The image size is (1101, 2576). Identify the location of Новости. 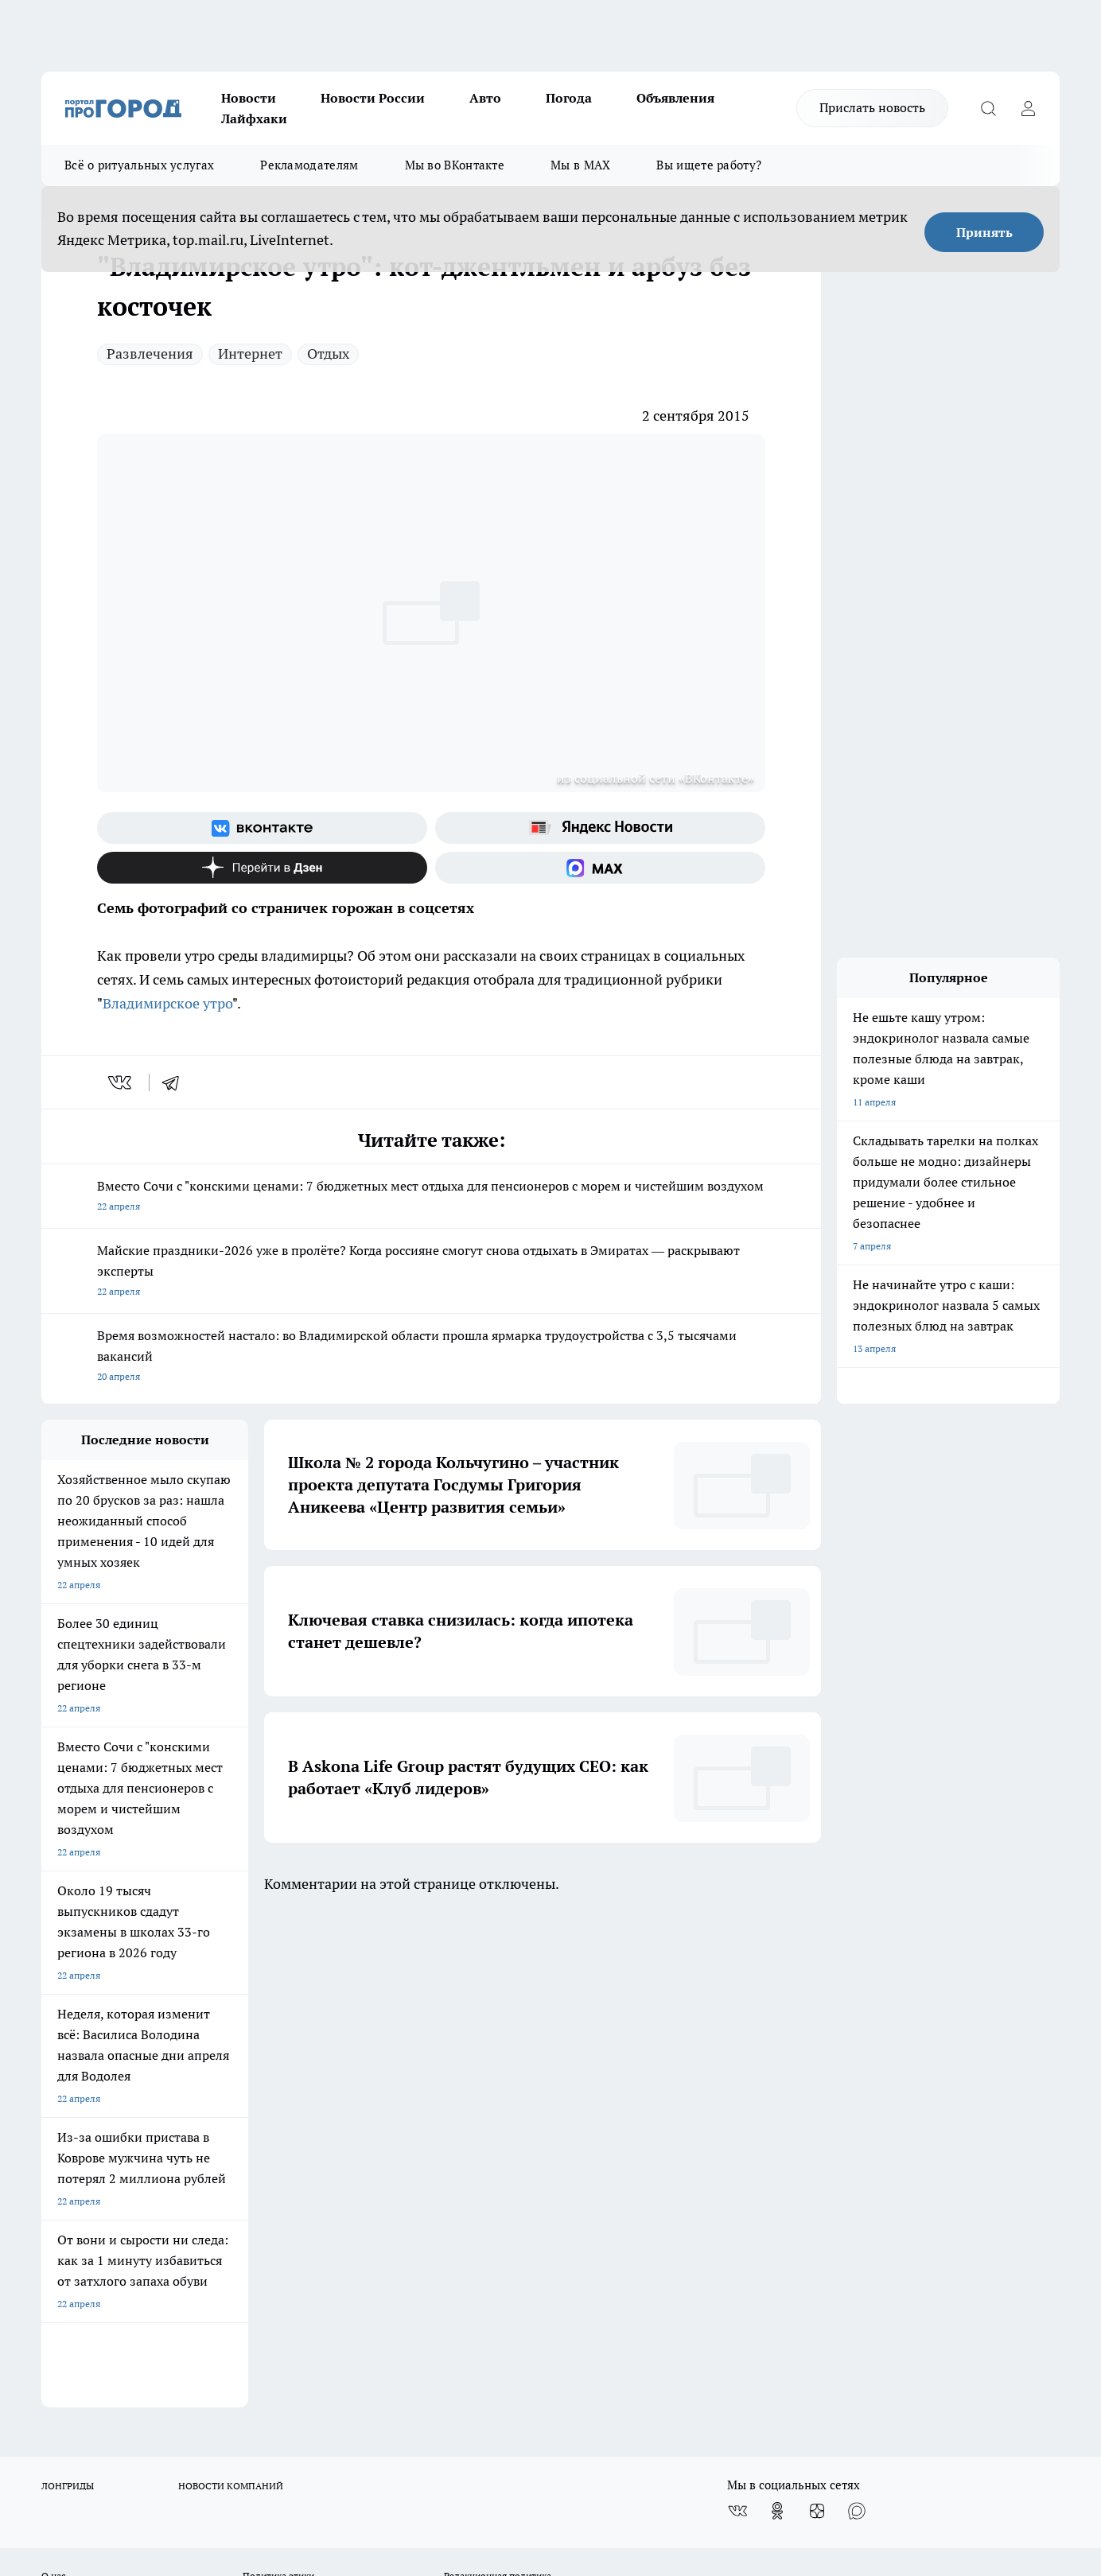
(248, 98).